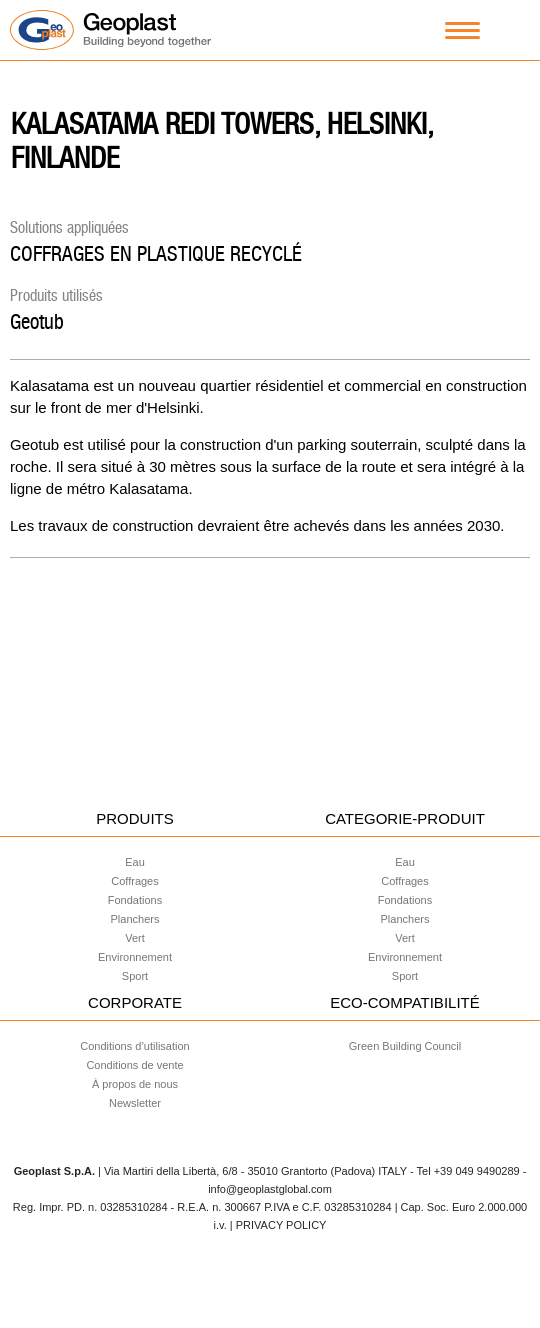 Image resolution: width=540 pixels, height=1328 pixels. Describe the element at coordinates (135, 900) in the screenshot. I see `Fondations` at that location.